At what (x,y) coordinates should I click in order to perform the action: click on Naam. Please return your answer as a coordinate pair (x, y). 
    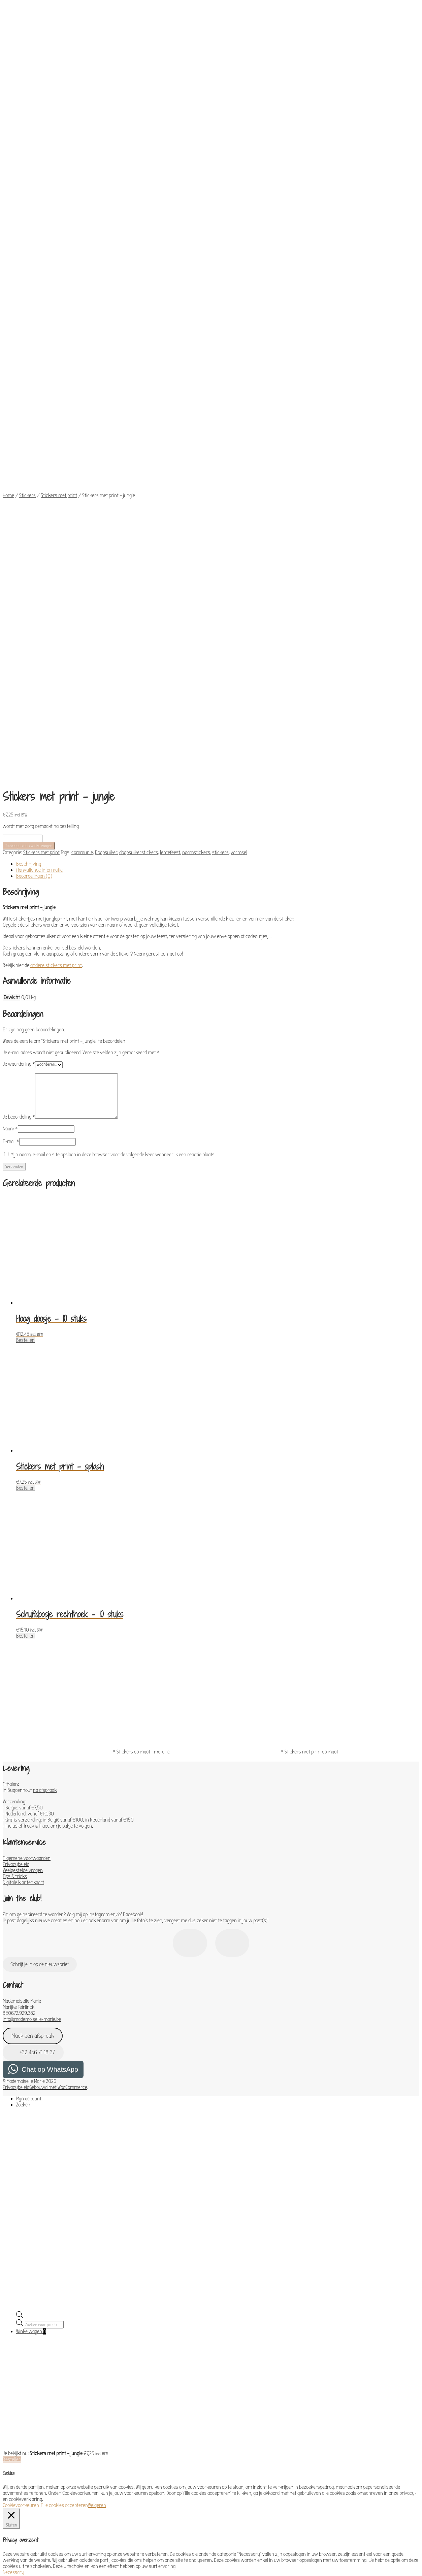
    Looking at the image, I should click on (10, 703).